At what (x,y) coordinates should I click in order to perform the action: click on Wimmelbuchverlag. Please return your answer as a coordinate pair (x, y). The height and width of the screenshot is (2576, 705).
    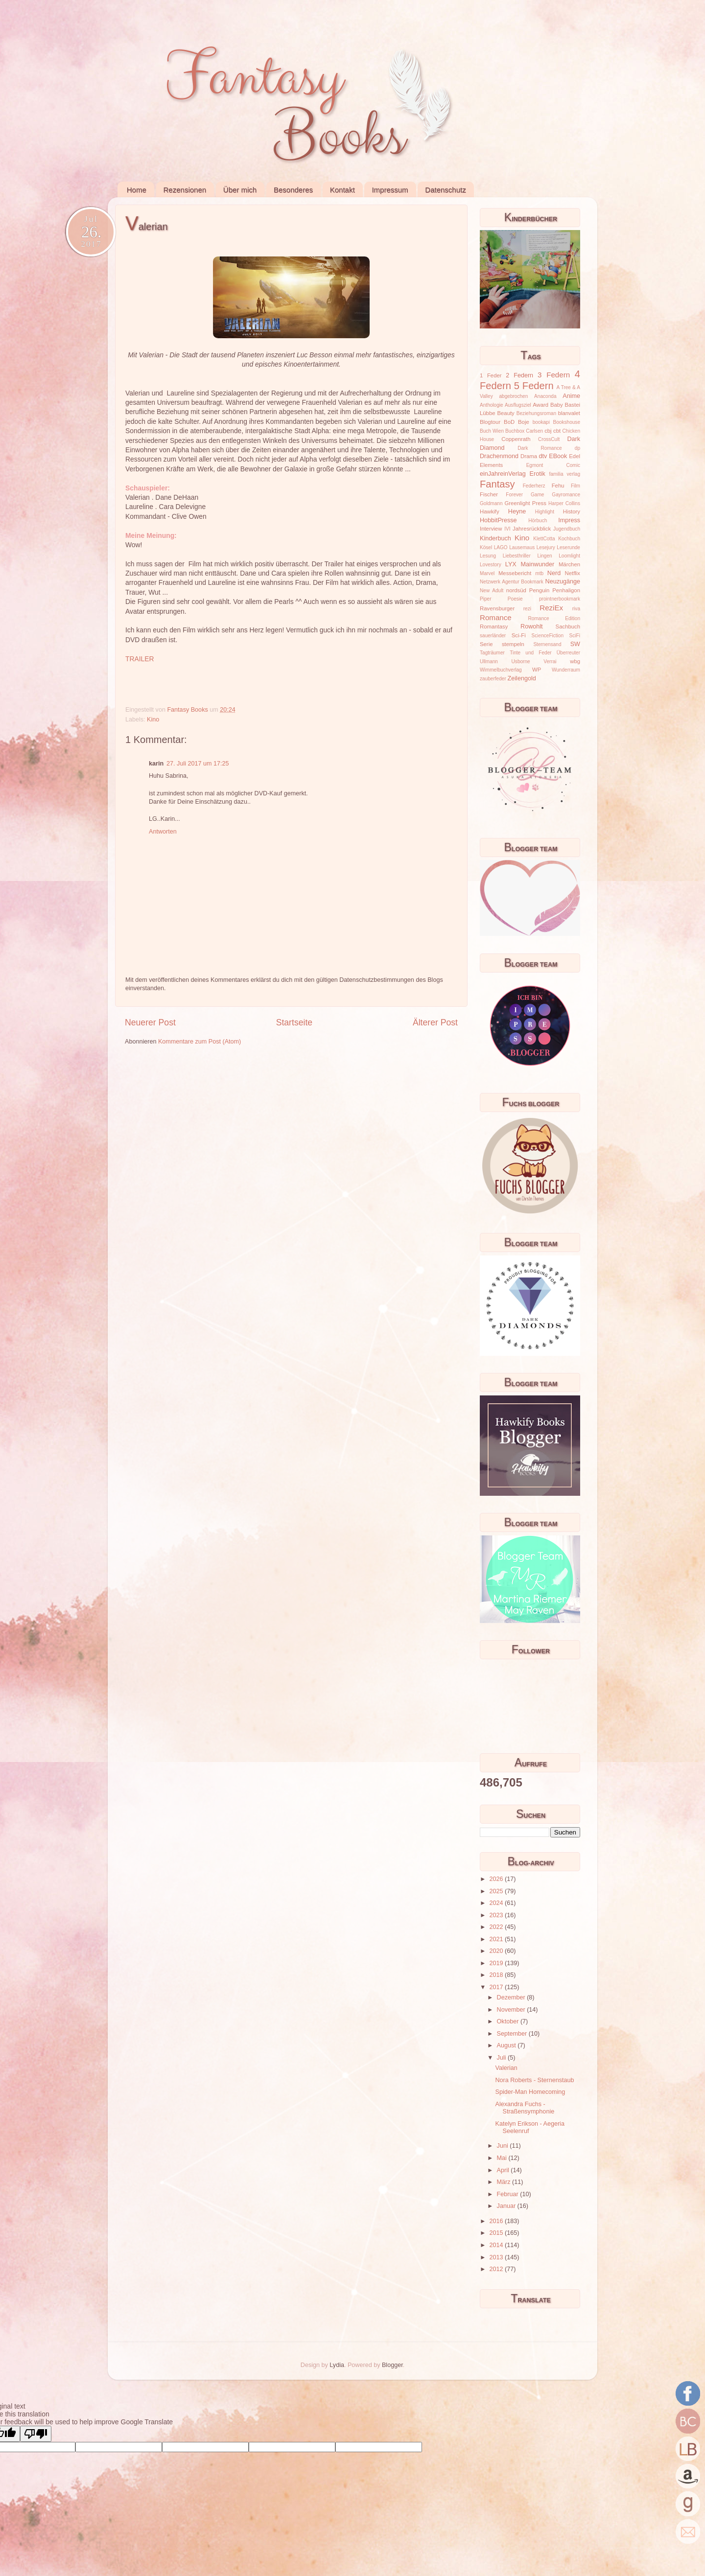
    Looking at the image, I should click on (501, 670).